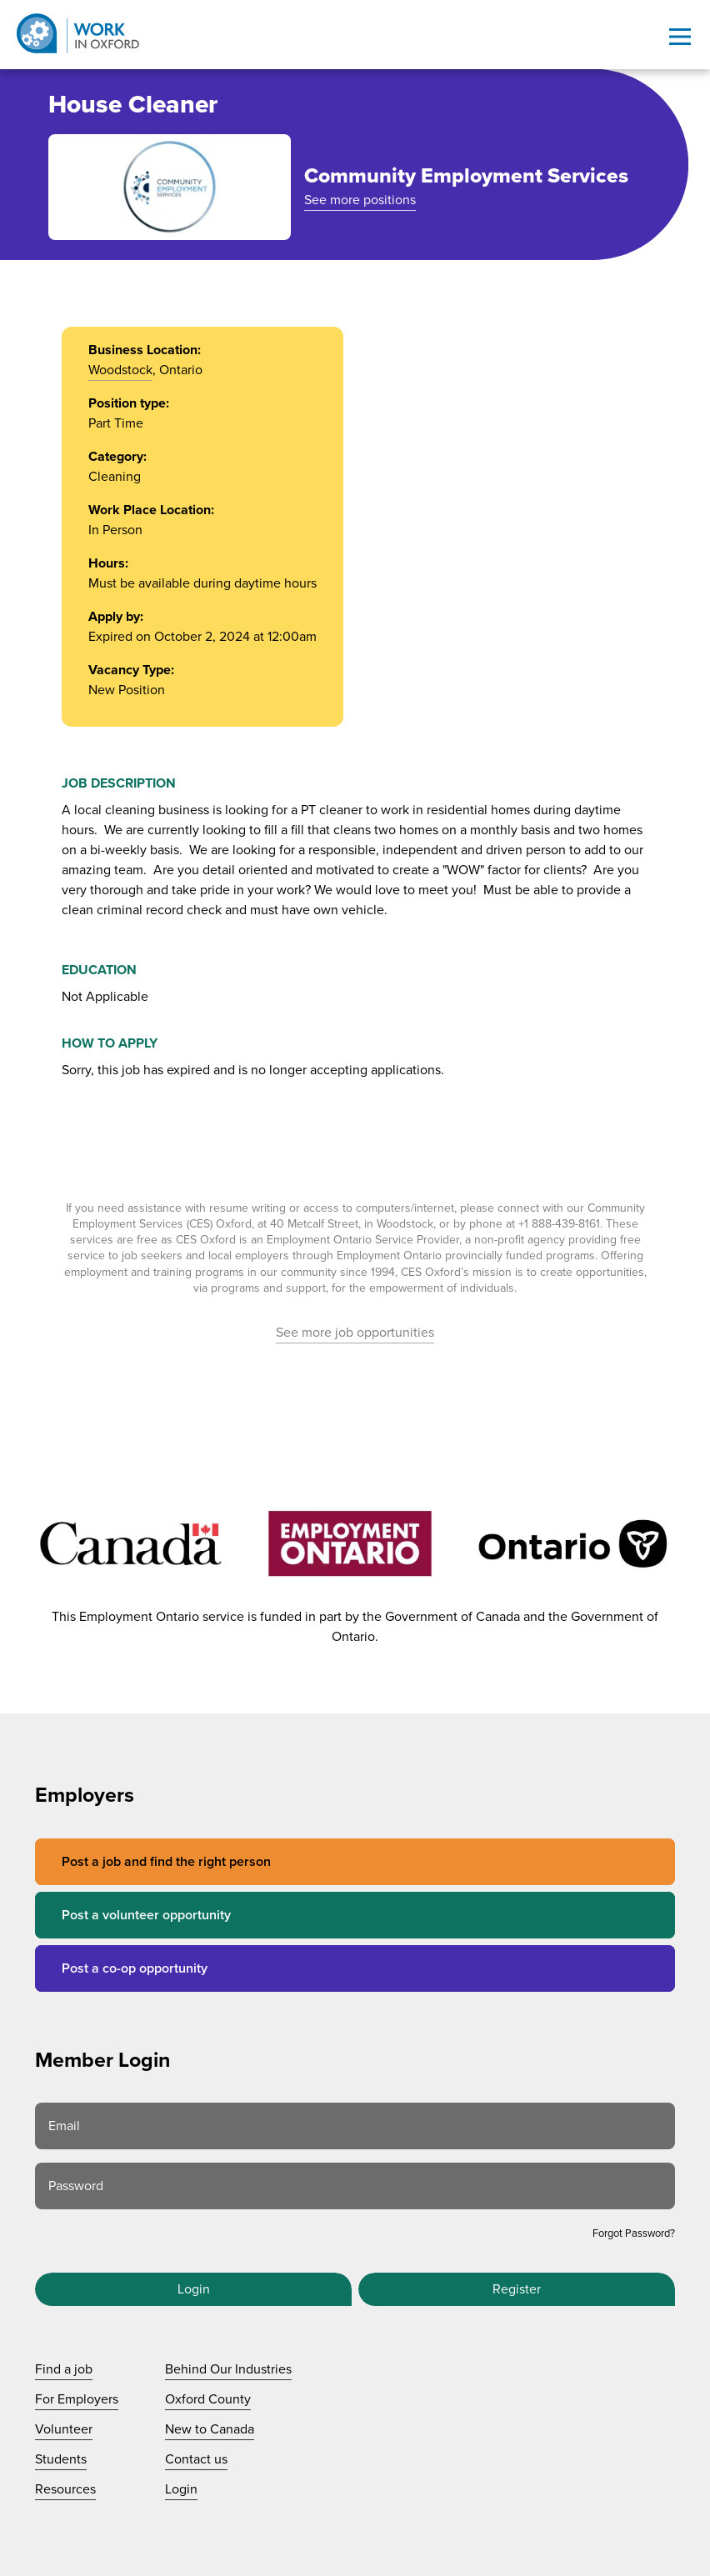  What do you see at coordinates (208, 2399) in the screenshot?
I see `Oxford County` at bounding box center [208, 2399].